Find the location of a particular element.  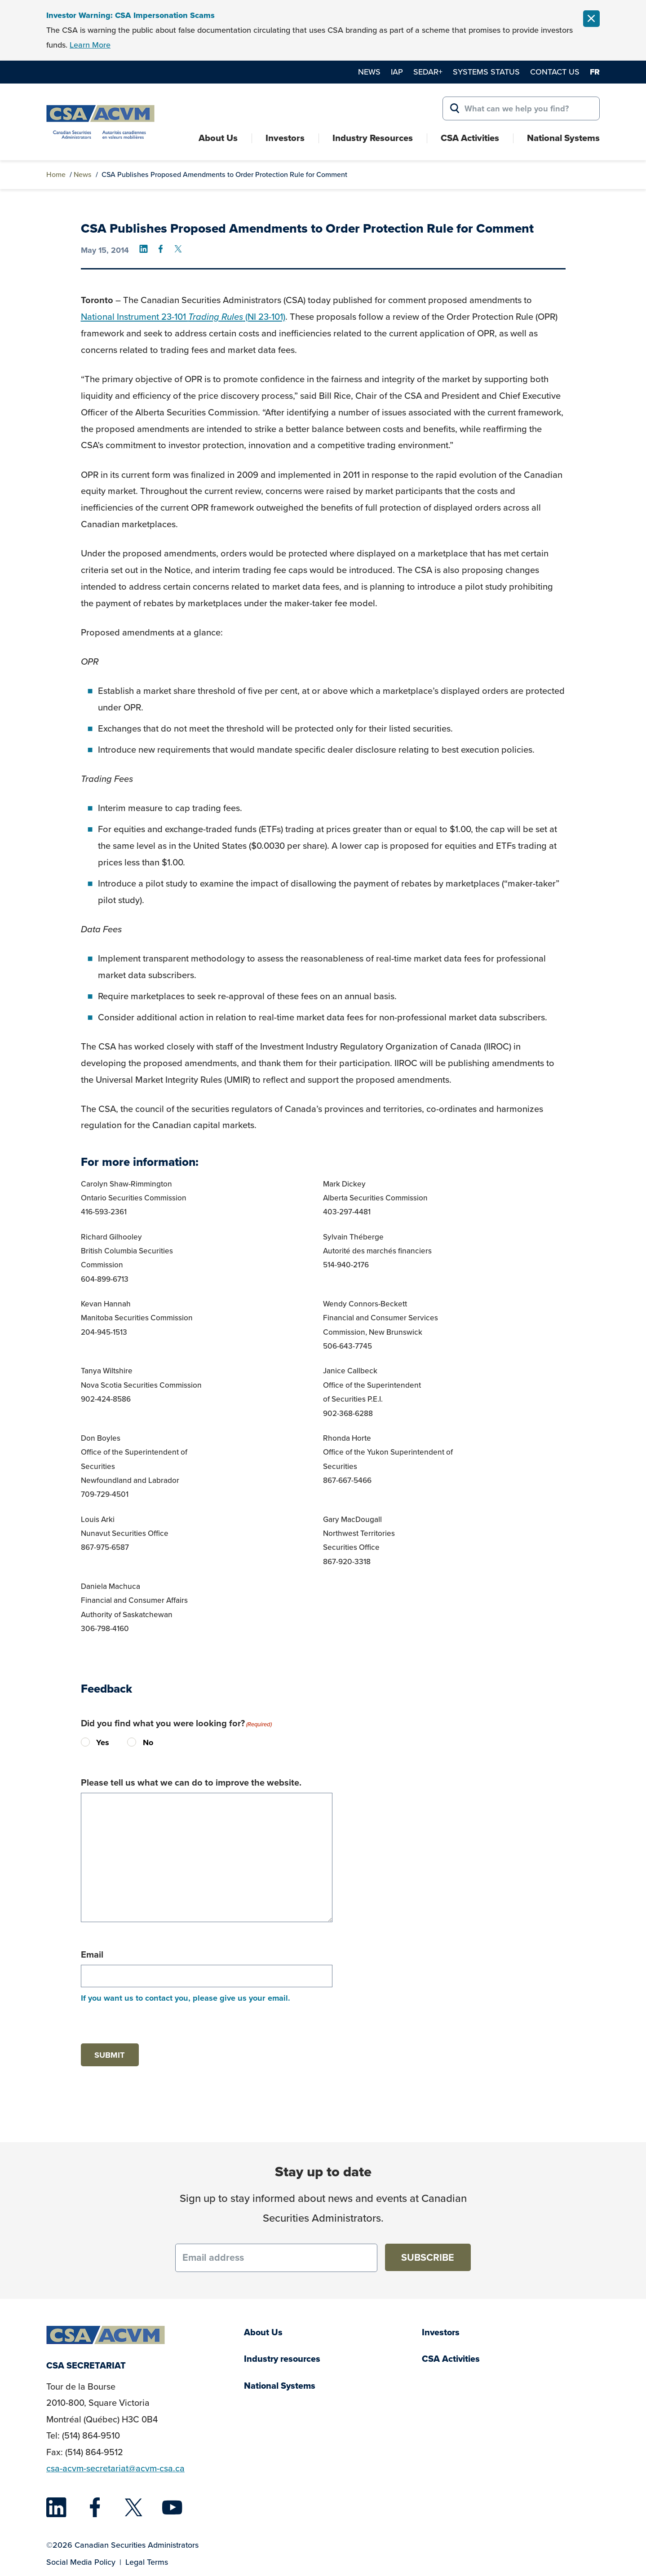

csa-acvm-secretariat@acvm-csa.ca is located at coordinates (115, 2468).